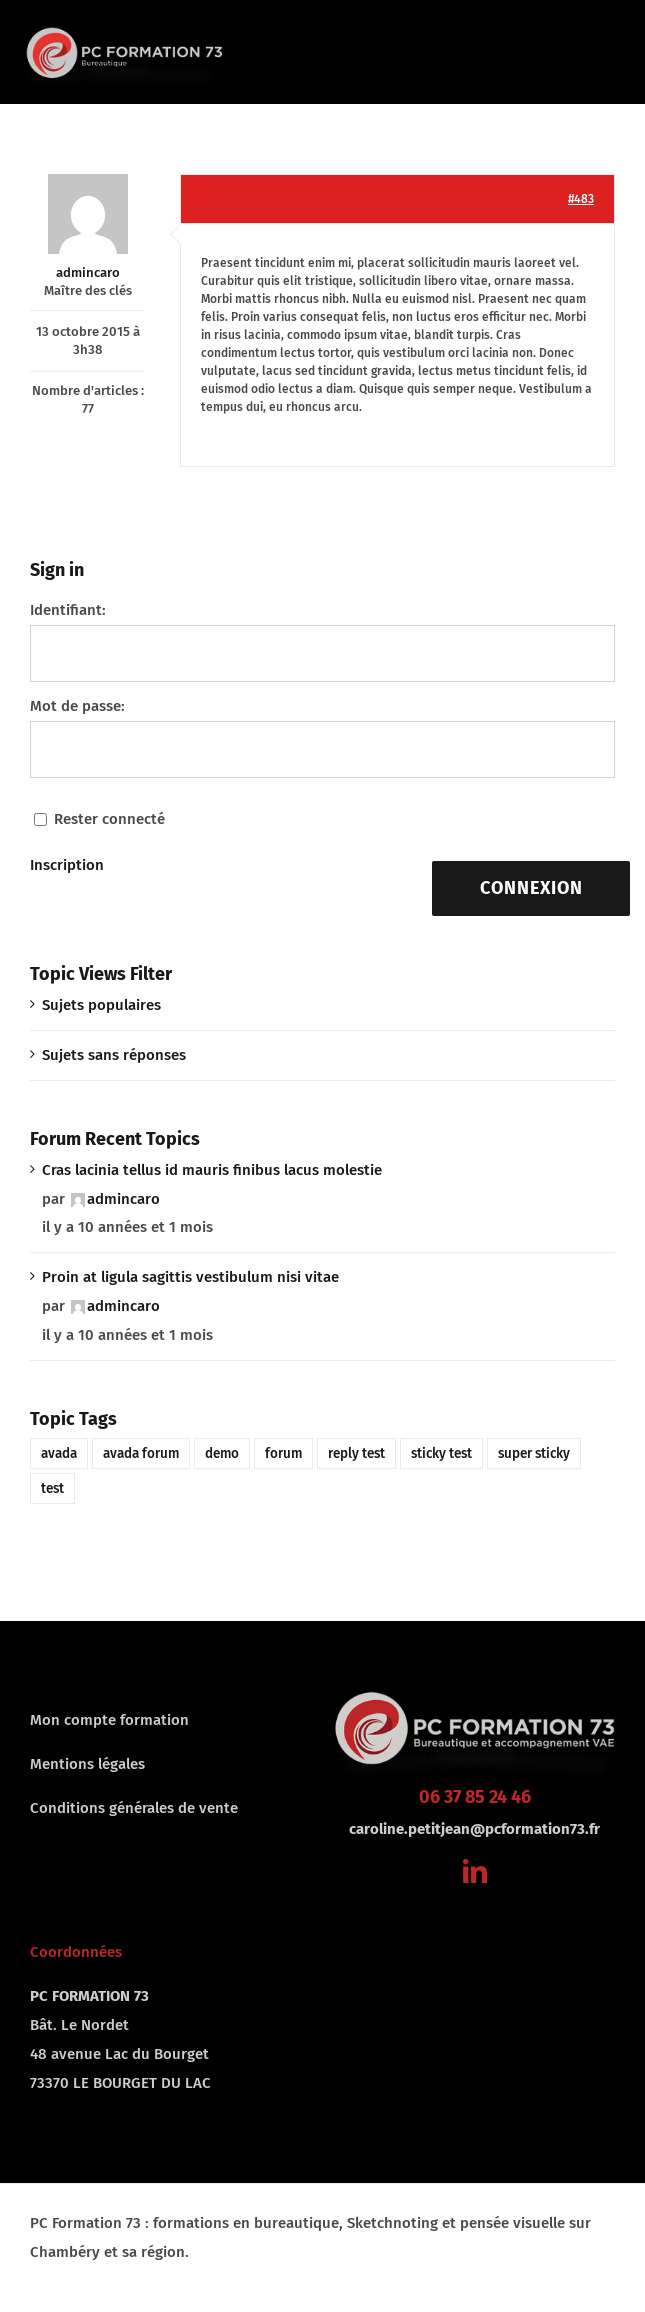  What do you see at coordinates (531, 888) in the screenshot?
I see `Connexion` at bounding box center [531, 888].